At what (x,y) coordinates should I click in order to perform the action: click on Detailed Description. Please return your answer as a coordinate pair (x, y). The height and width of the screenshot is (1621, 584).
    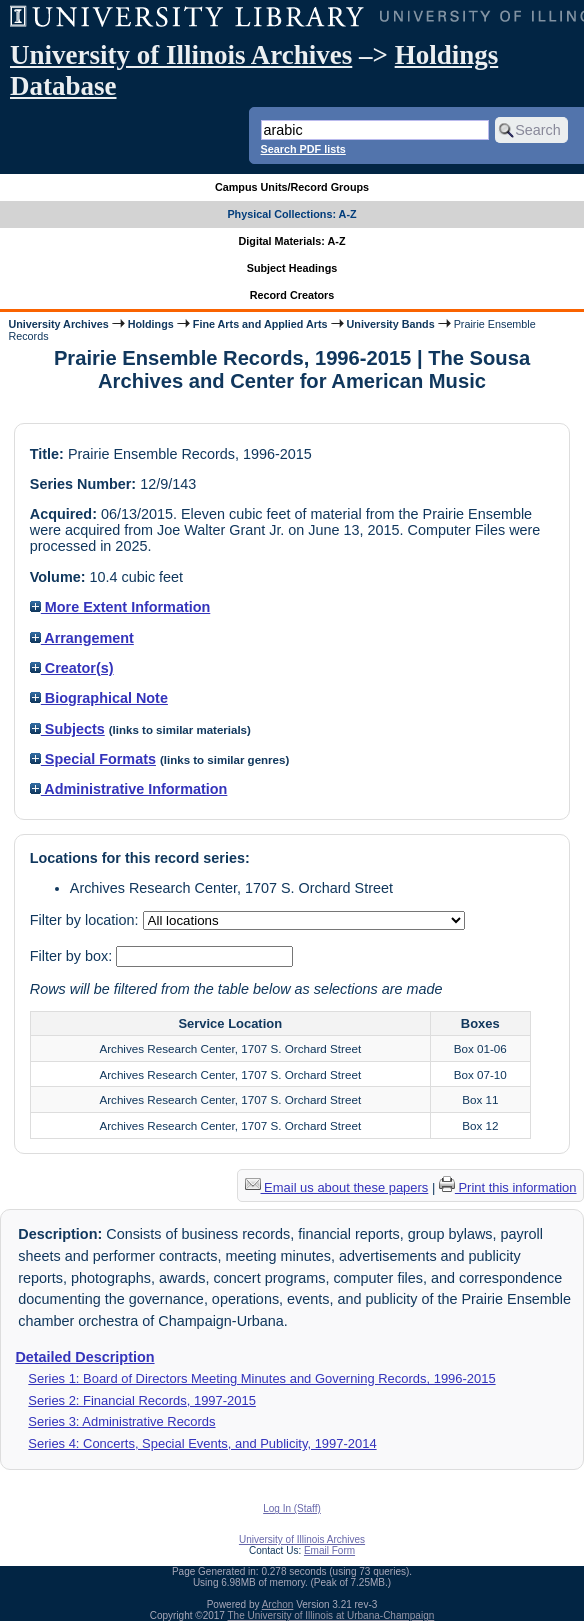
    Looking at the image, I should click on (84, 1357).